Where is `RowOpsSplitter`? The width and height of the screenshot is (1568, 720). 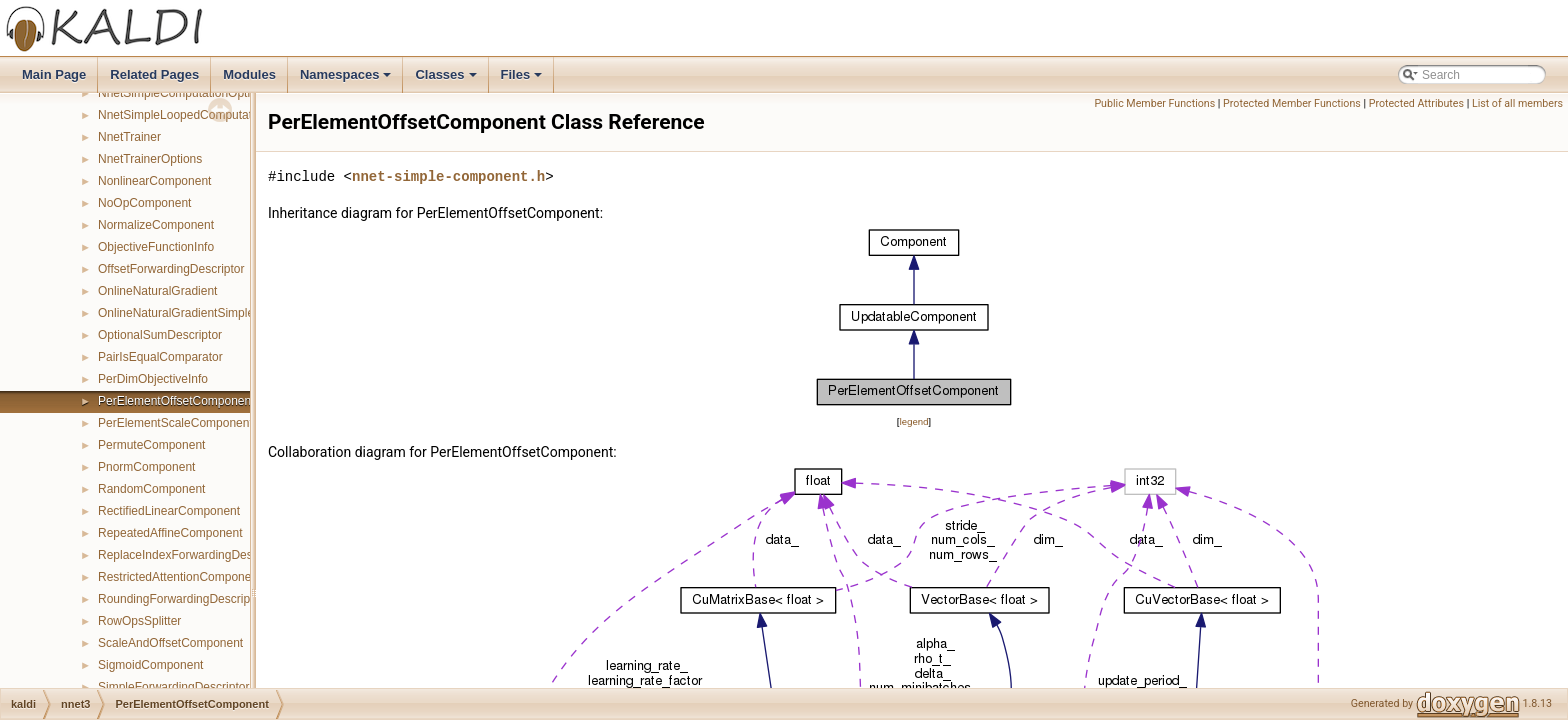 RowOpsSplitter is located at coordinates (139, 621).